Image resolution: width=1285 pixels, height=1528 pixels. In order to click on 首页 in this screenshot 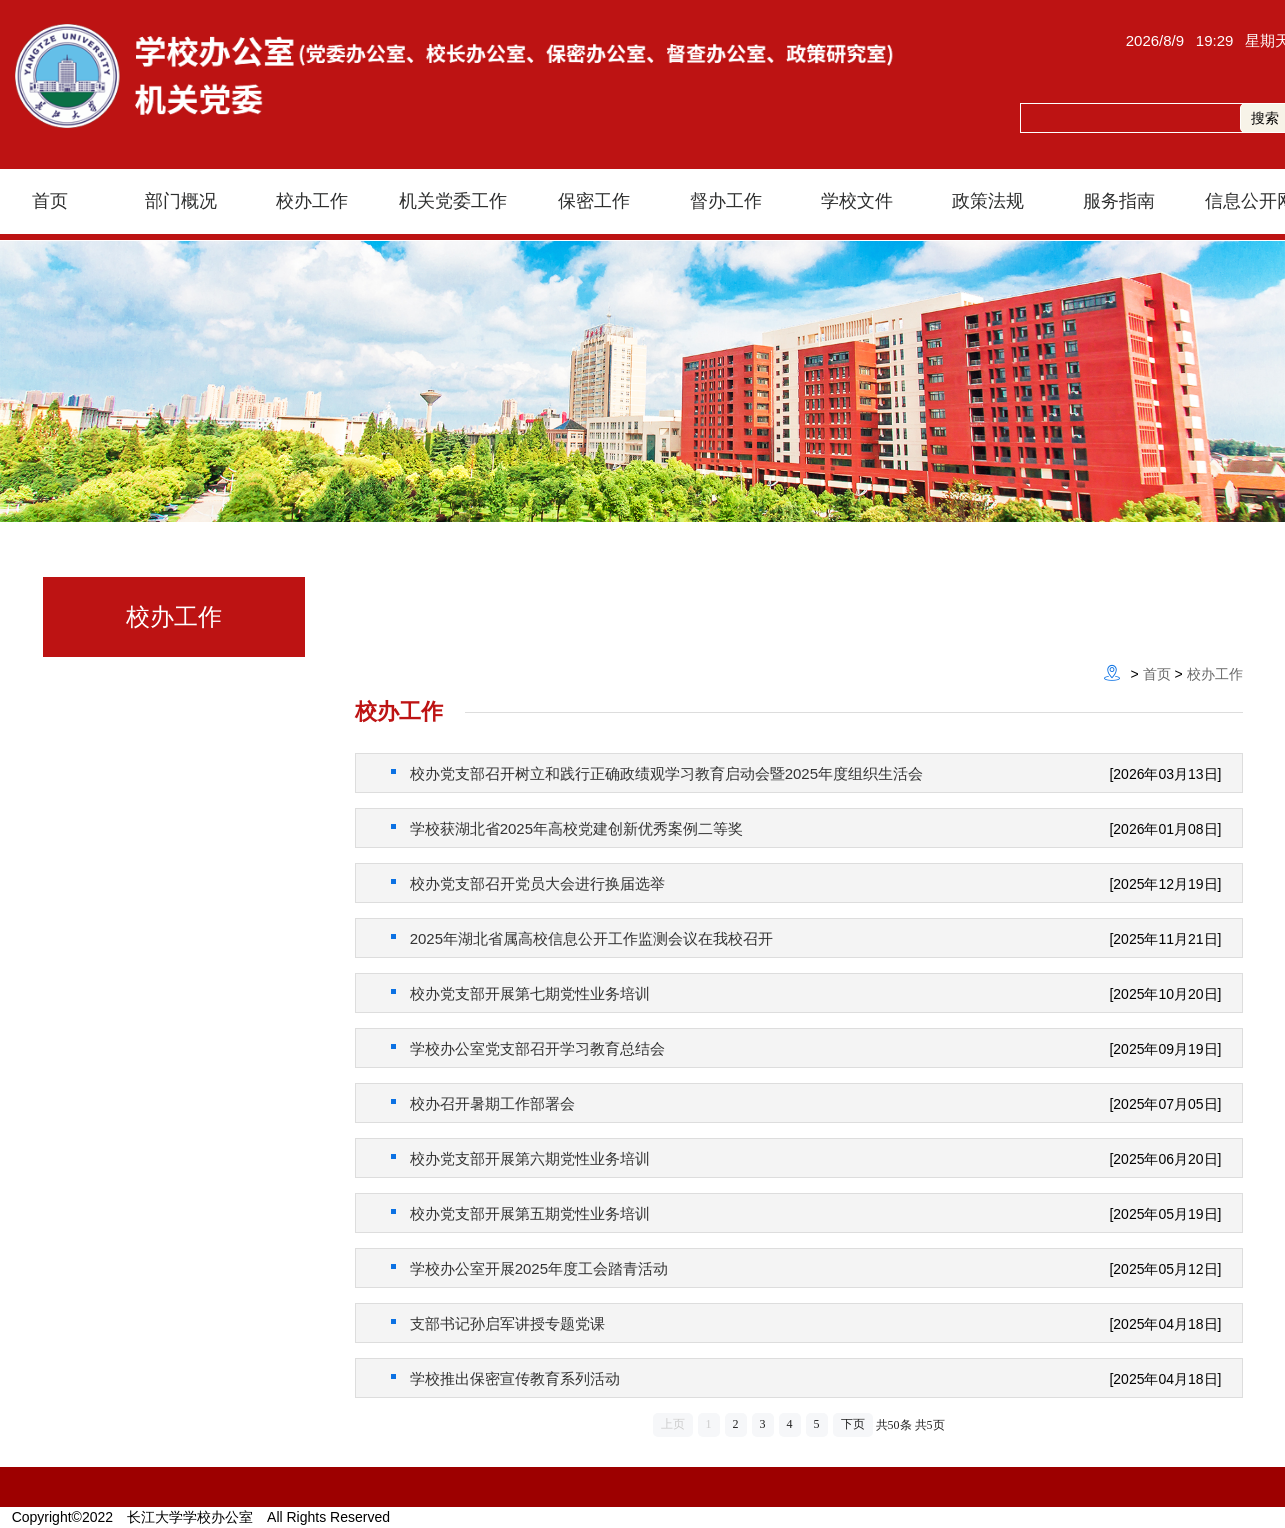, I will do `click(1157, 674)`.